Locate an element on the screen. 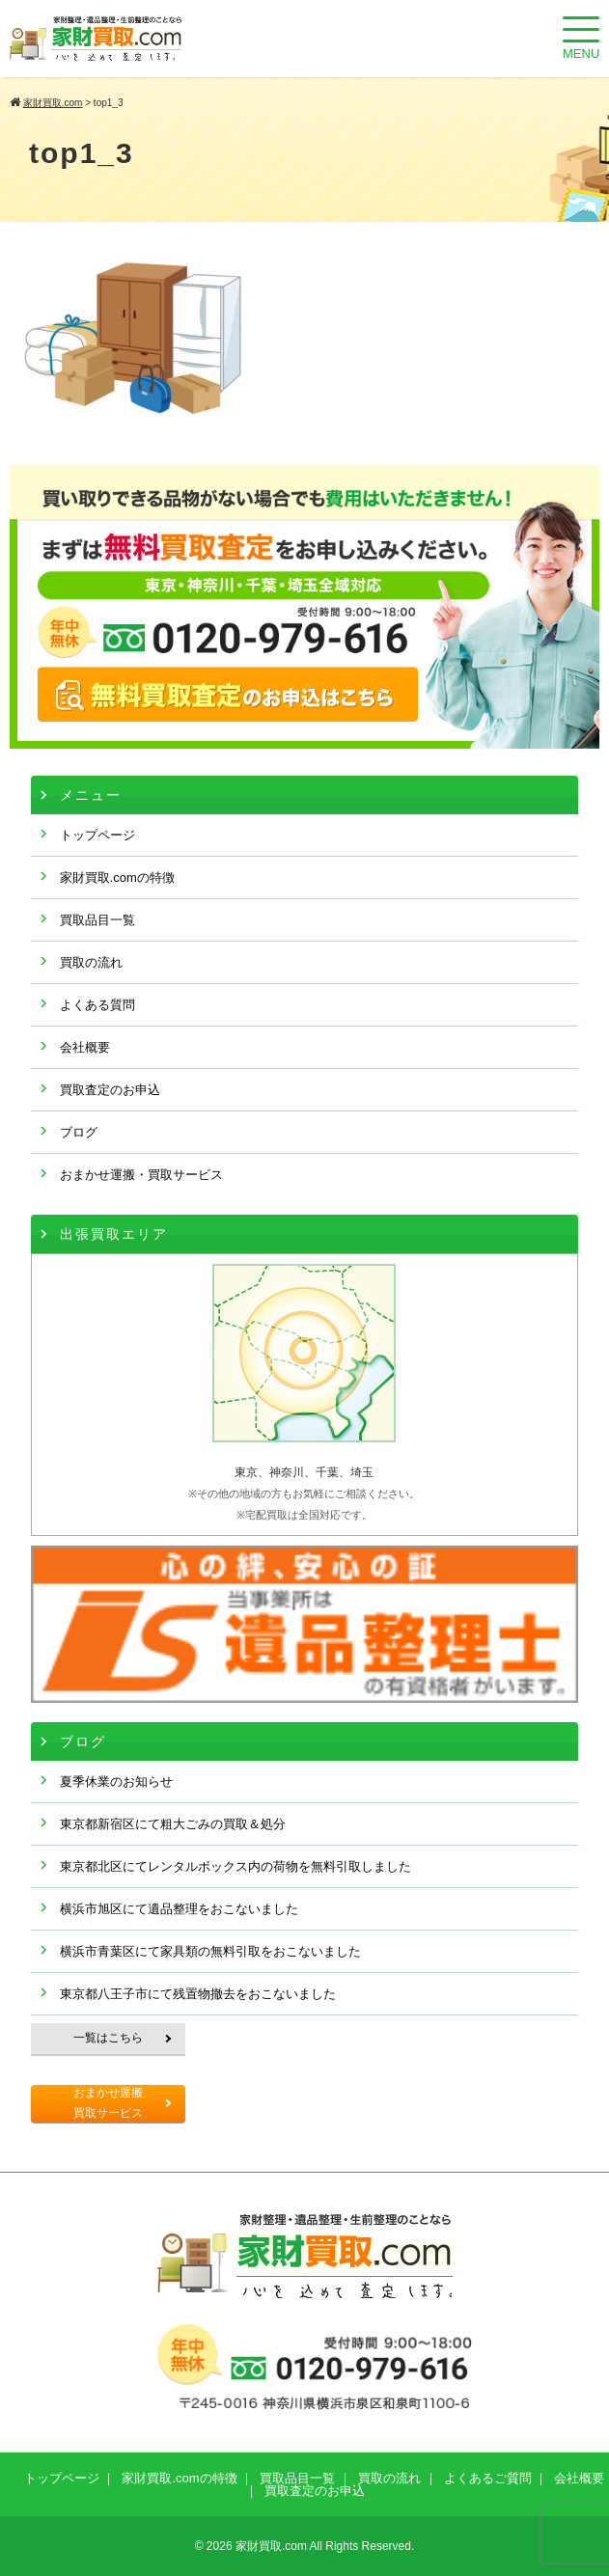 The image size is (609, 2576). よくある質問 is located at coordinates (97, 1005).